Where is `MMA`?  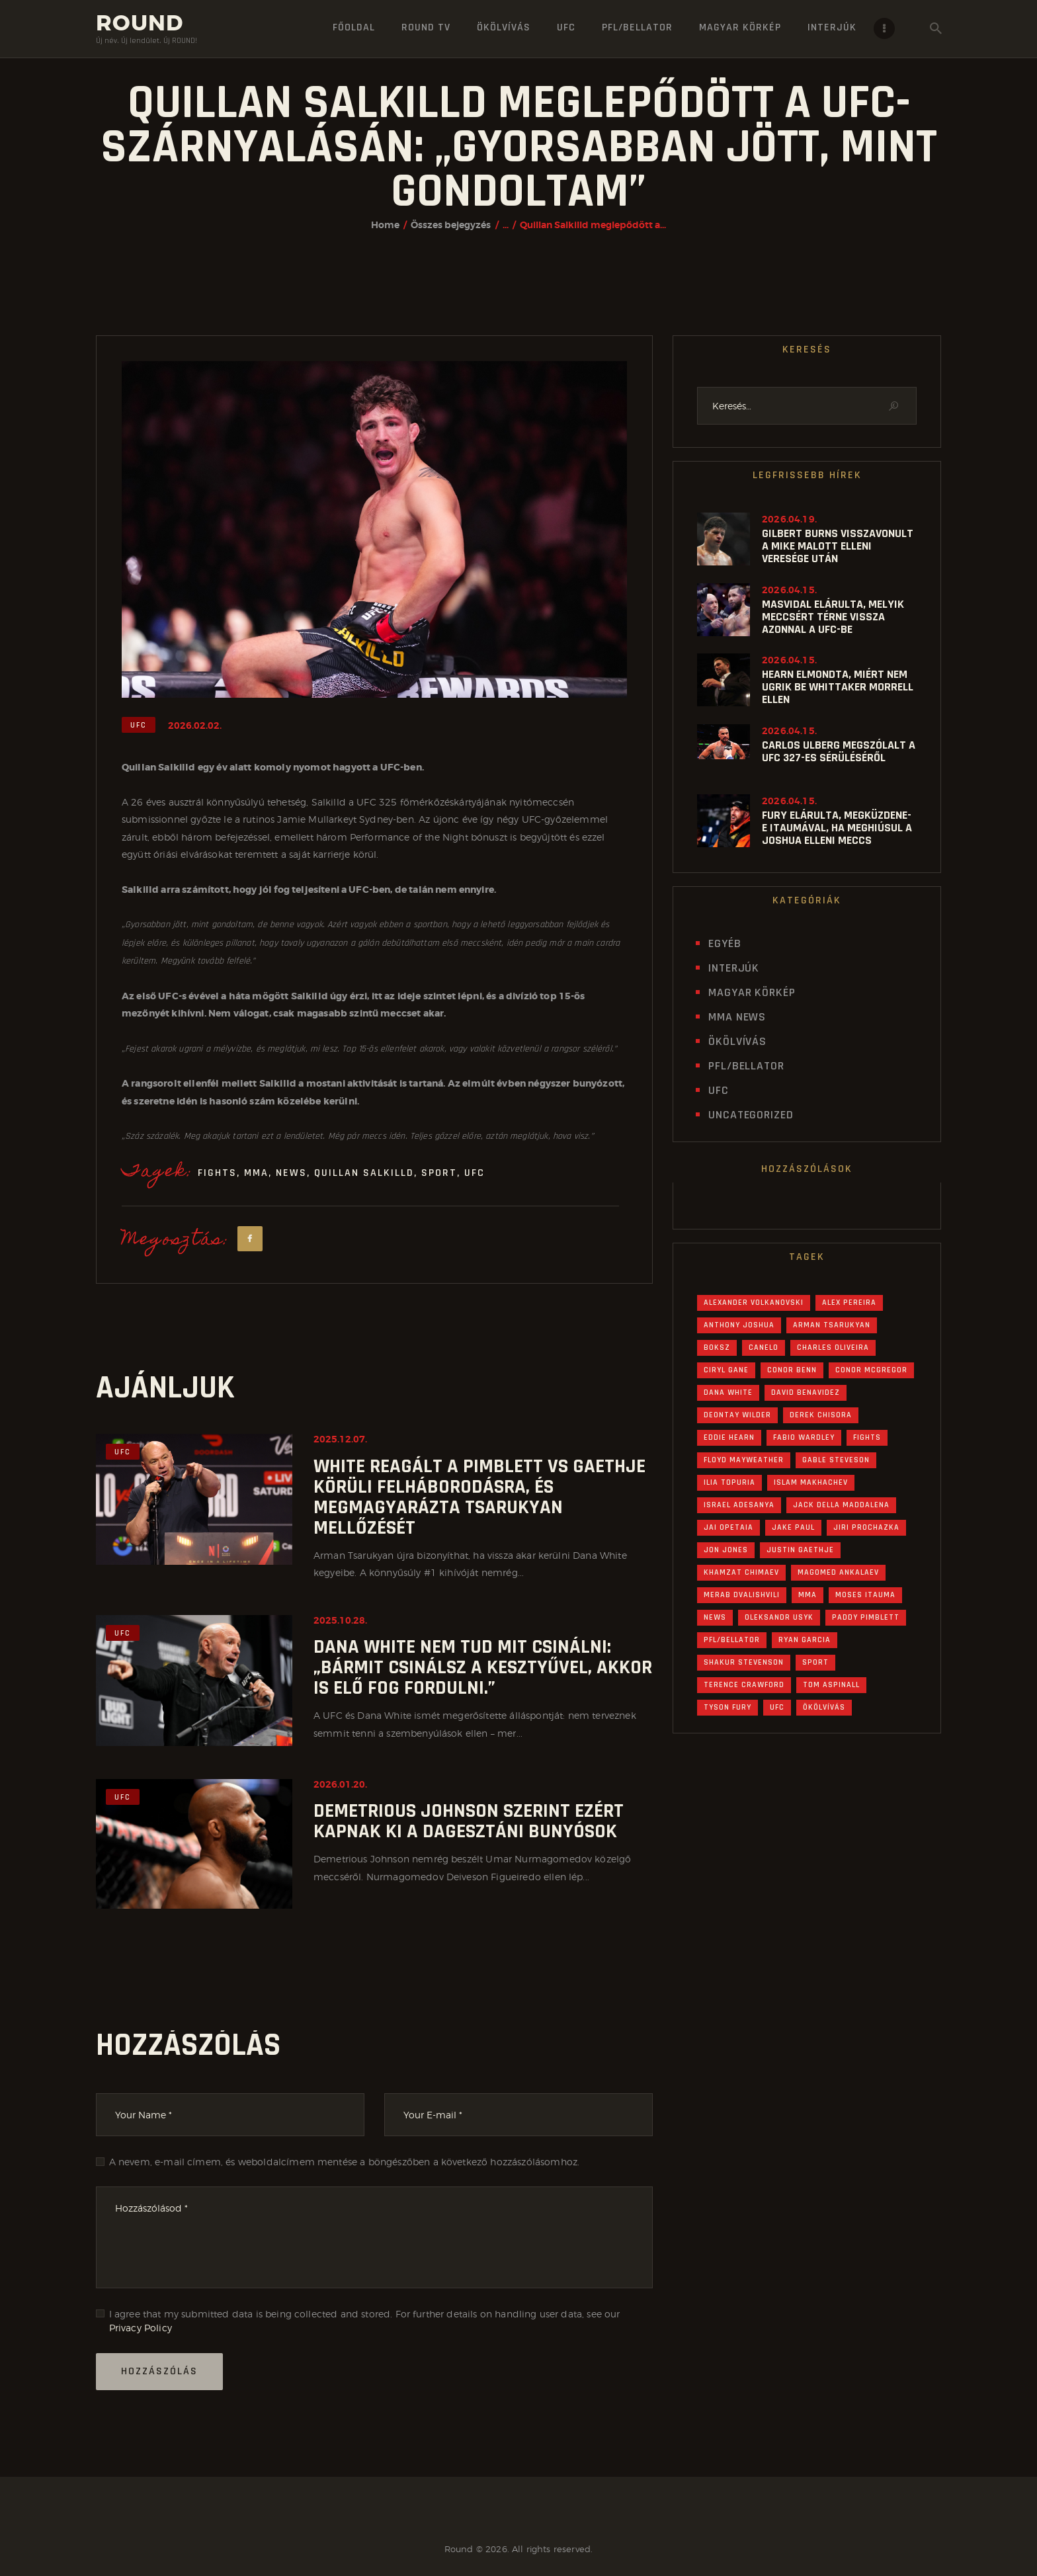 MMA is located at coordinates (256, 1173).